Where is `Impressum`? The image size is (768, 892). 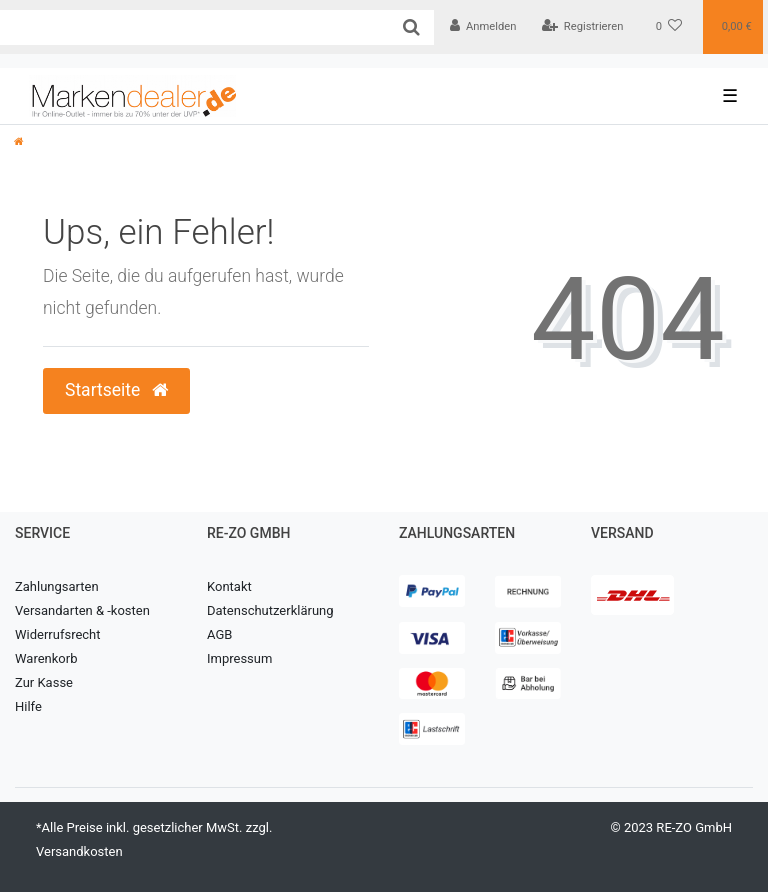 Impressum is located at coordinates (239, 658).